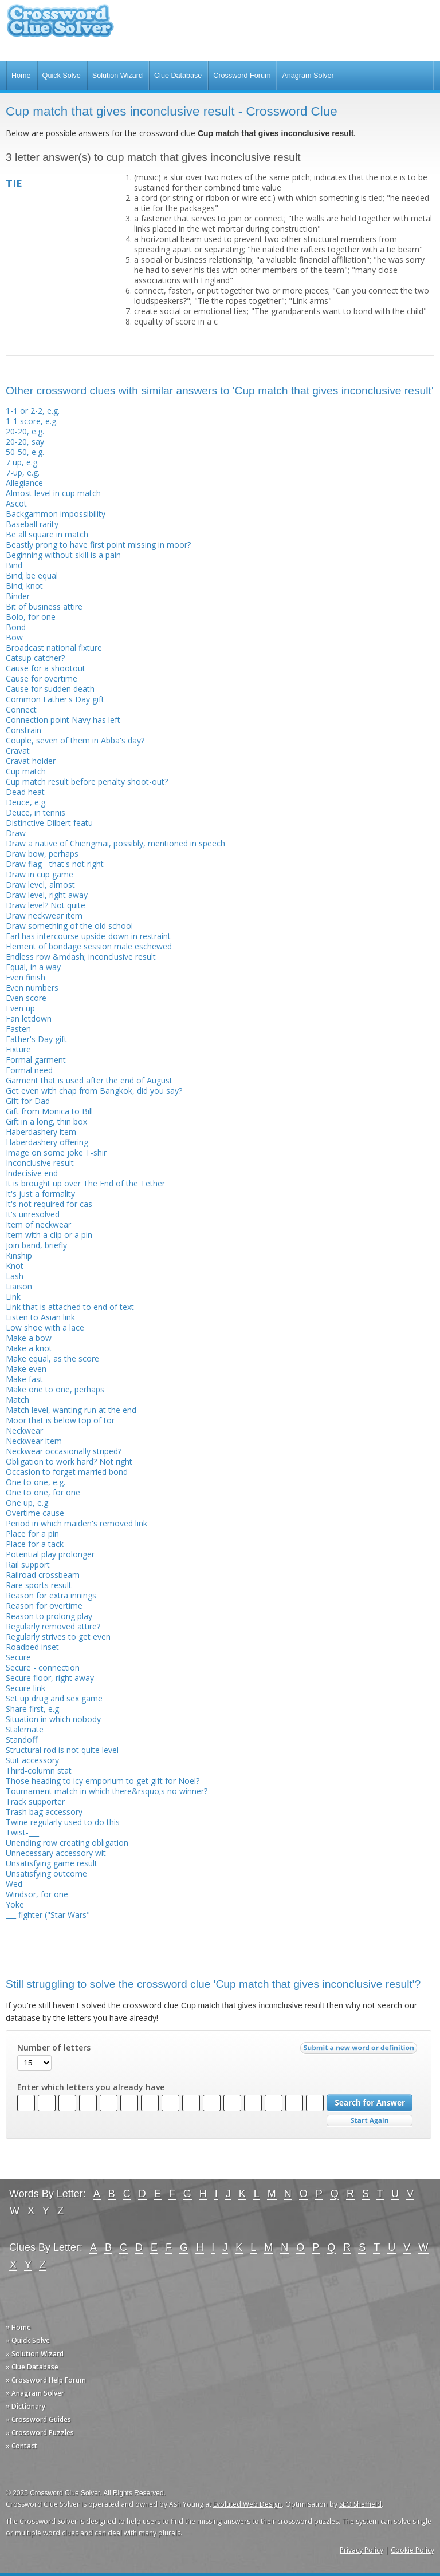 This screenshot has width=440, height=2576. What do you see at coordinates (43, 1492) in the screenshot?
I see `One to one, for one` at bounding box center [43, 1492].